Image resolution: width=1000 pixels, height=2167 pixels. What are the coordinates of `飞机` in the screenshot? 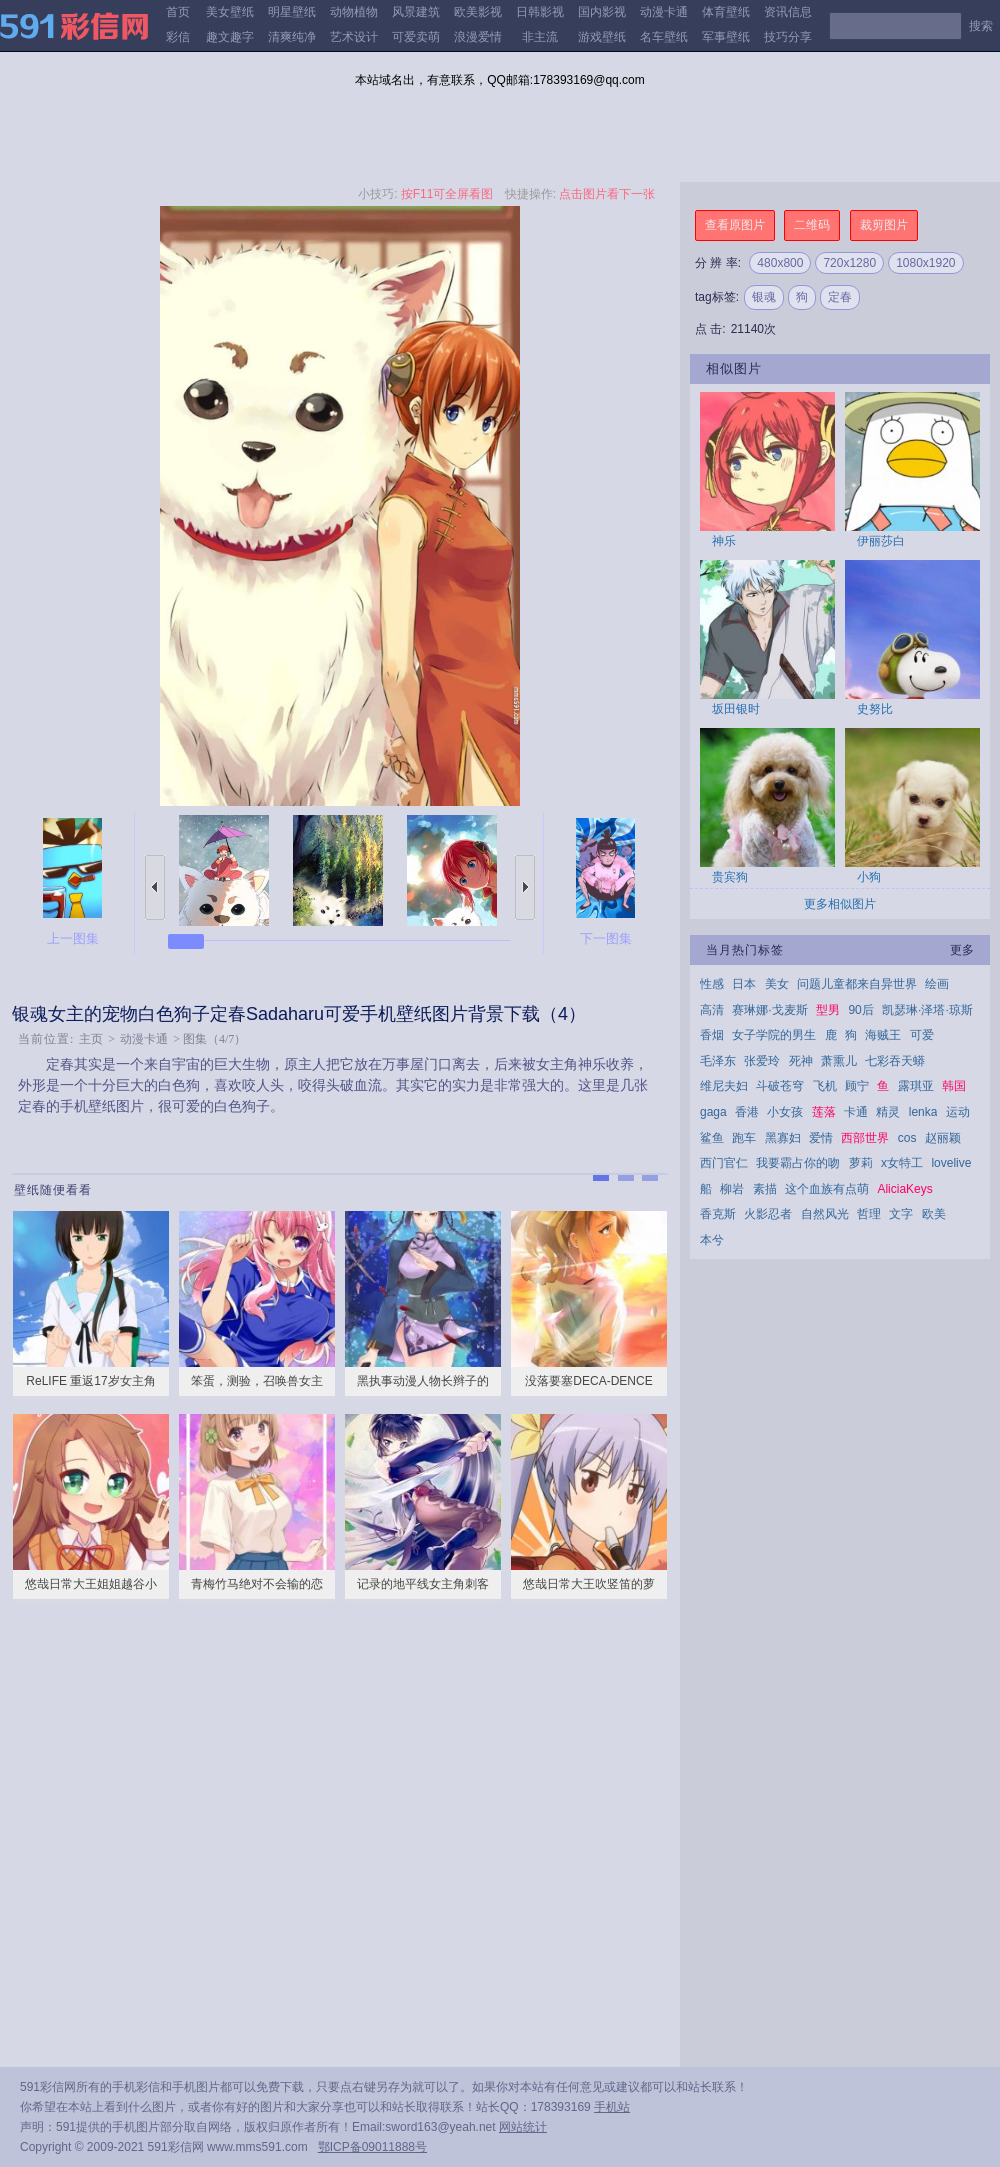 It's located at (825, 1086).